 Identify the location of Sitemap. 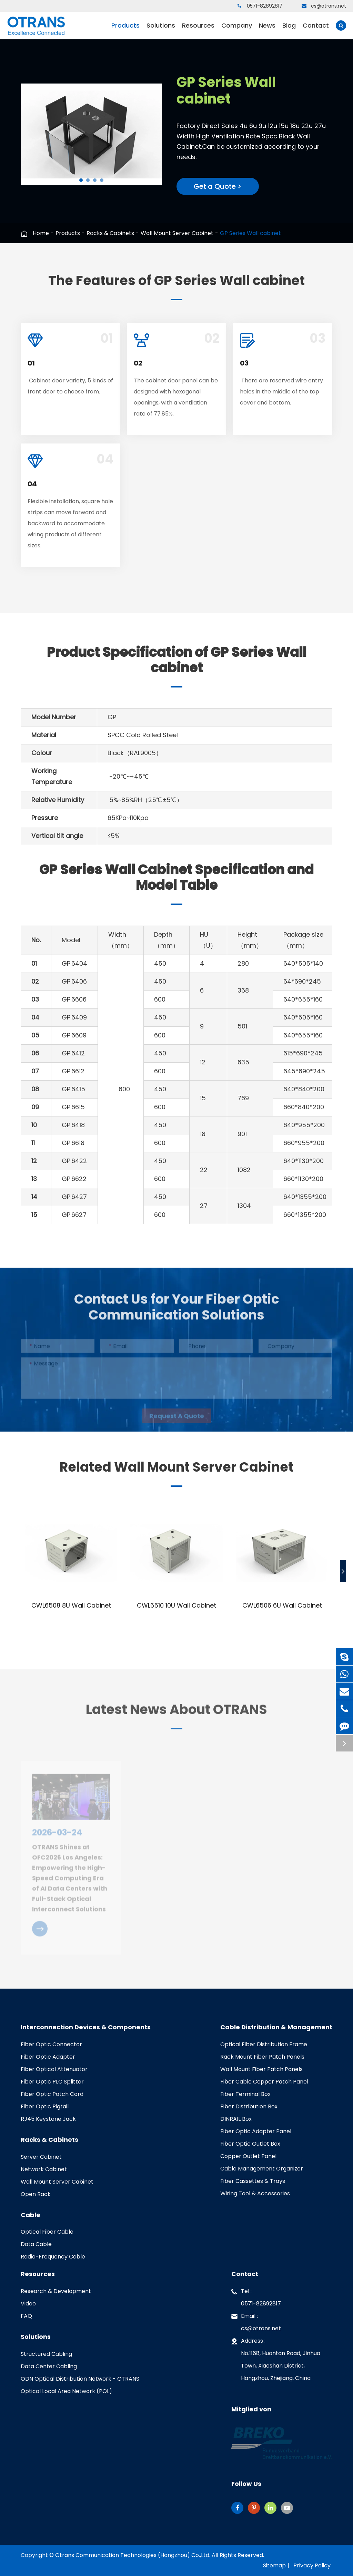
(274, 2565).